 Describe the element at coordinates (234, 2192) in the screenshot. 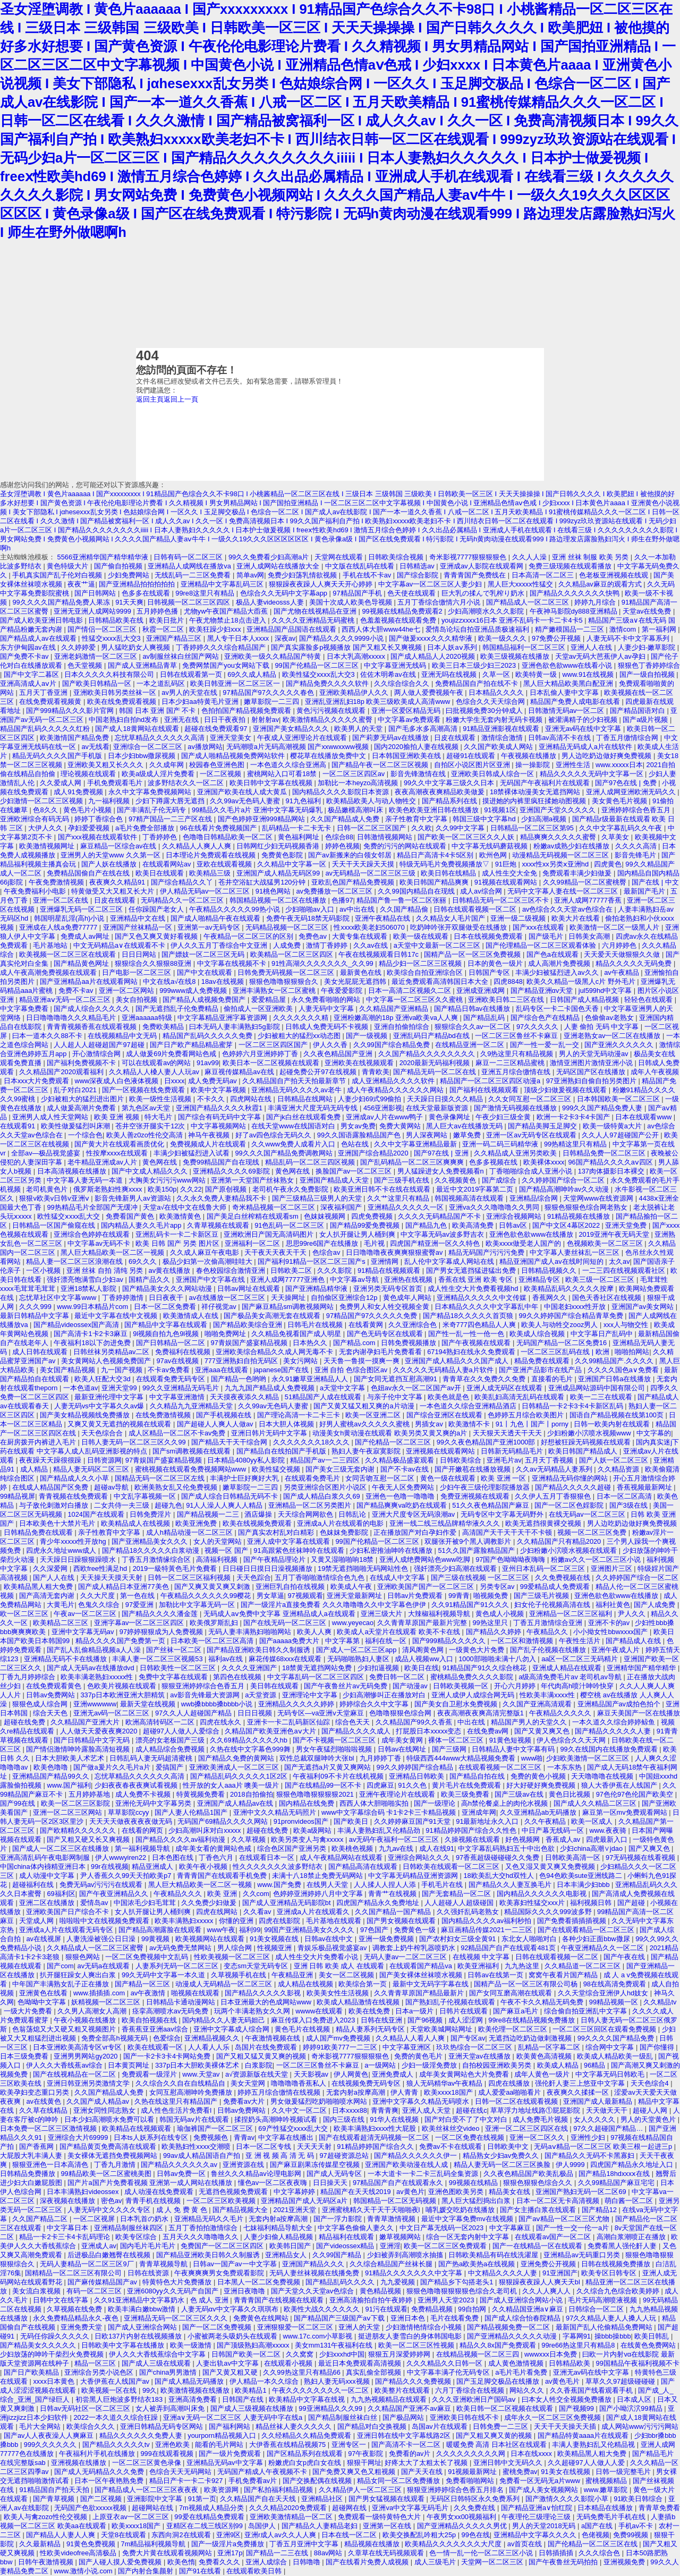

I see `无遮挡色视频免费观看` at that location.